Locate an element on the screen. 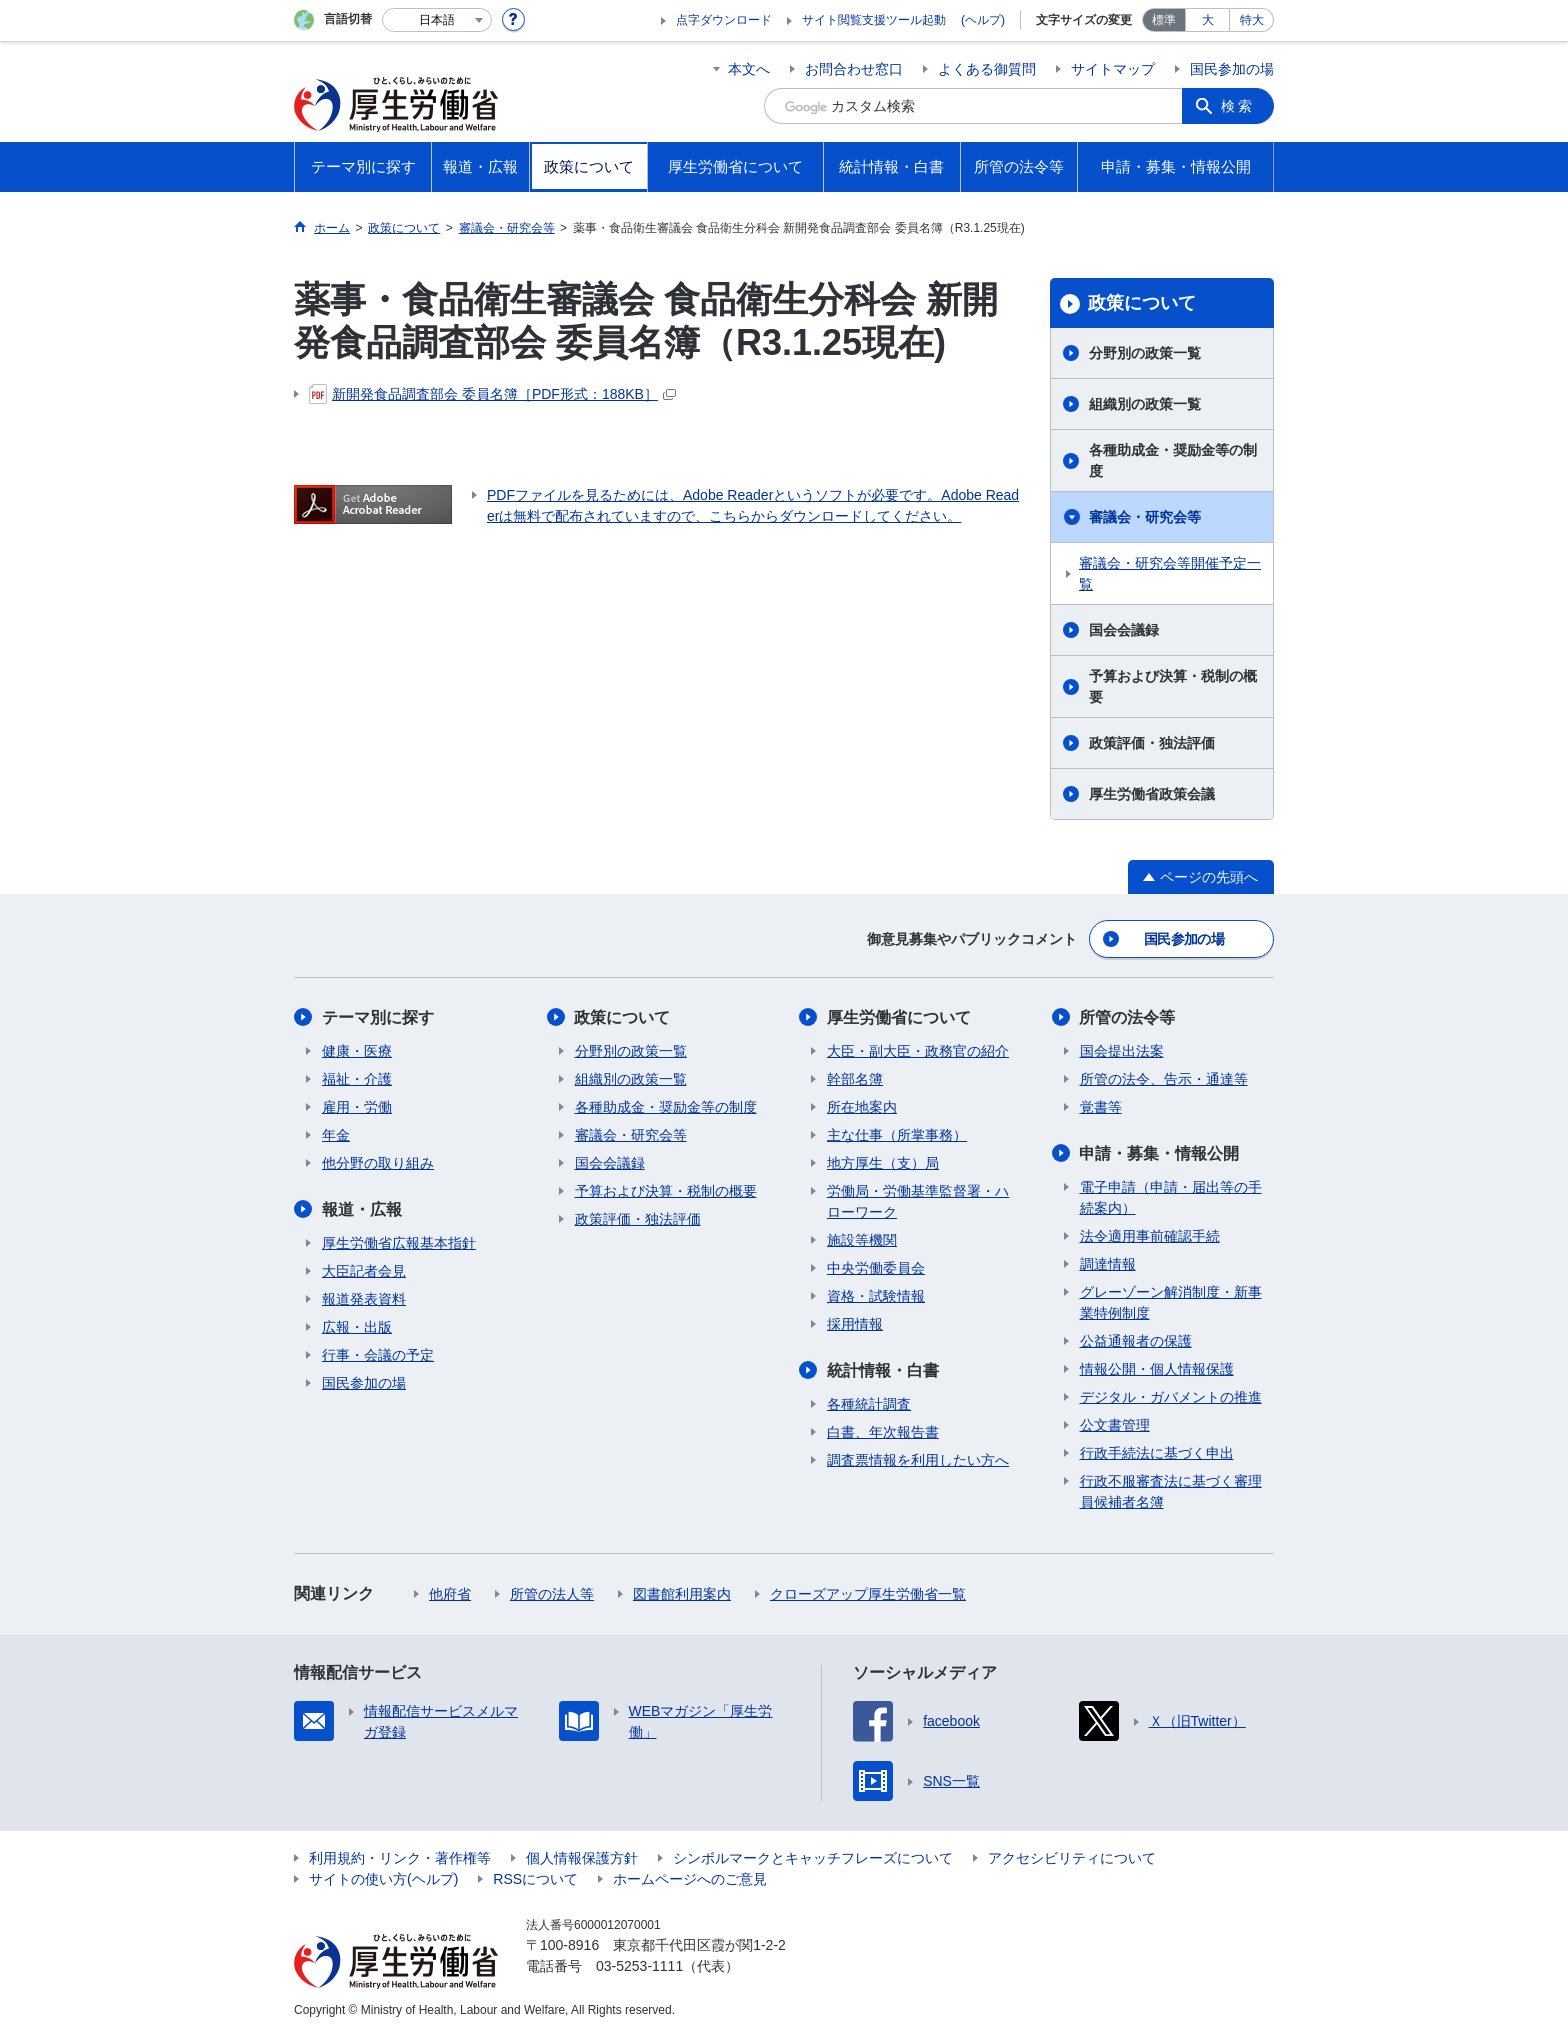 This screenshot has height=2036, width=1568. 大臣記者会見 is located at coordinates (364, 1271).